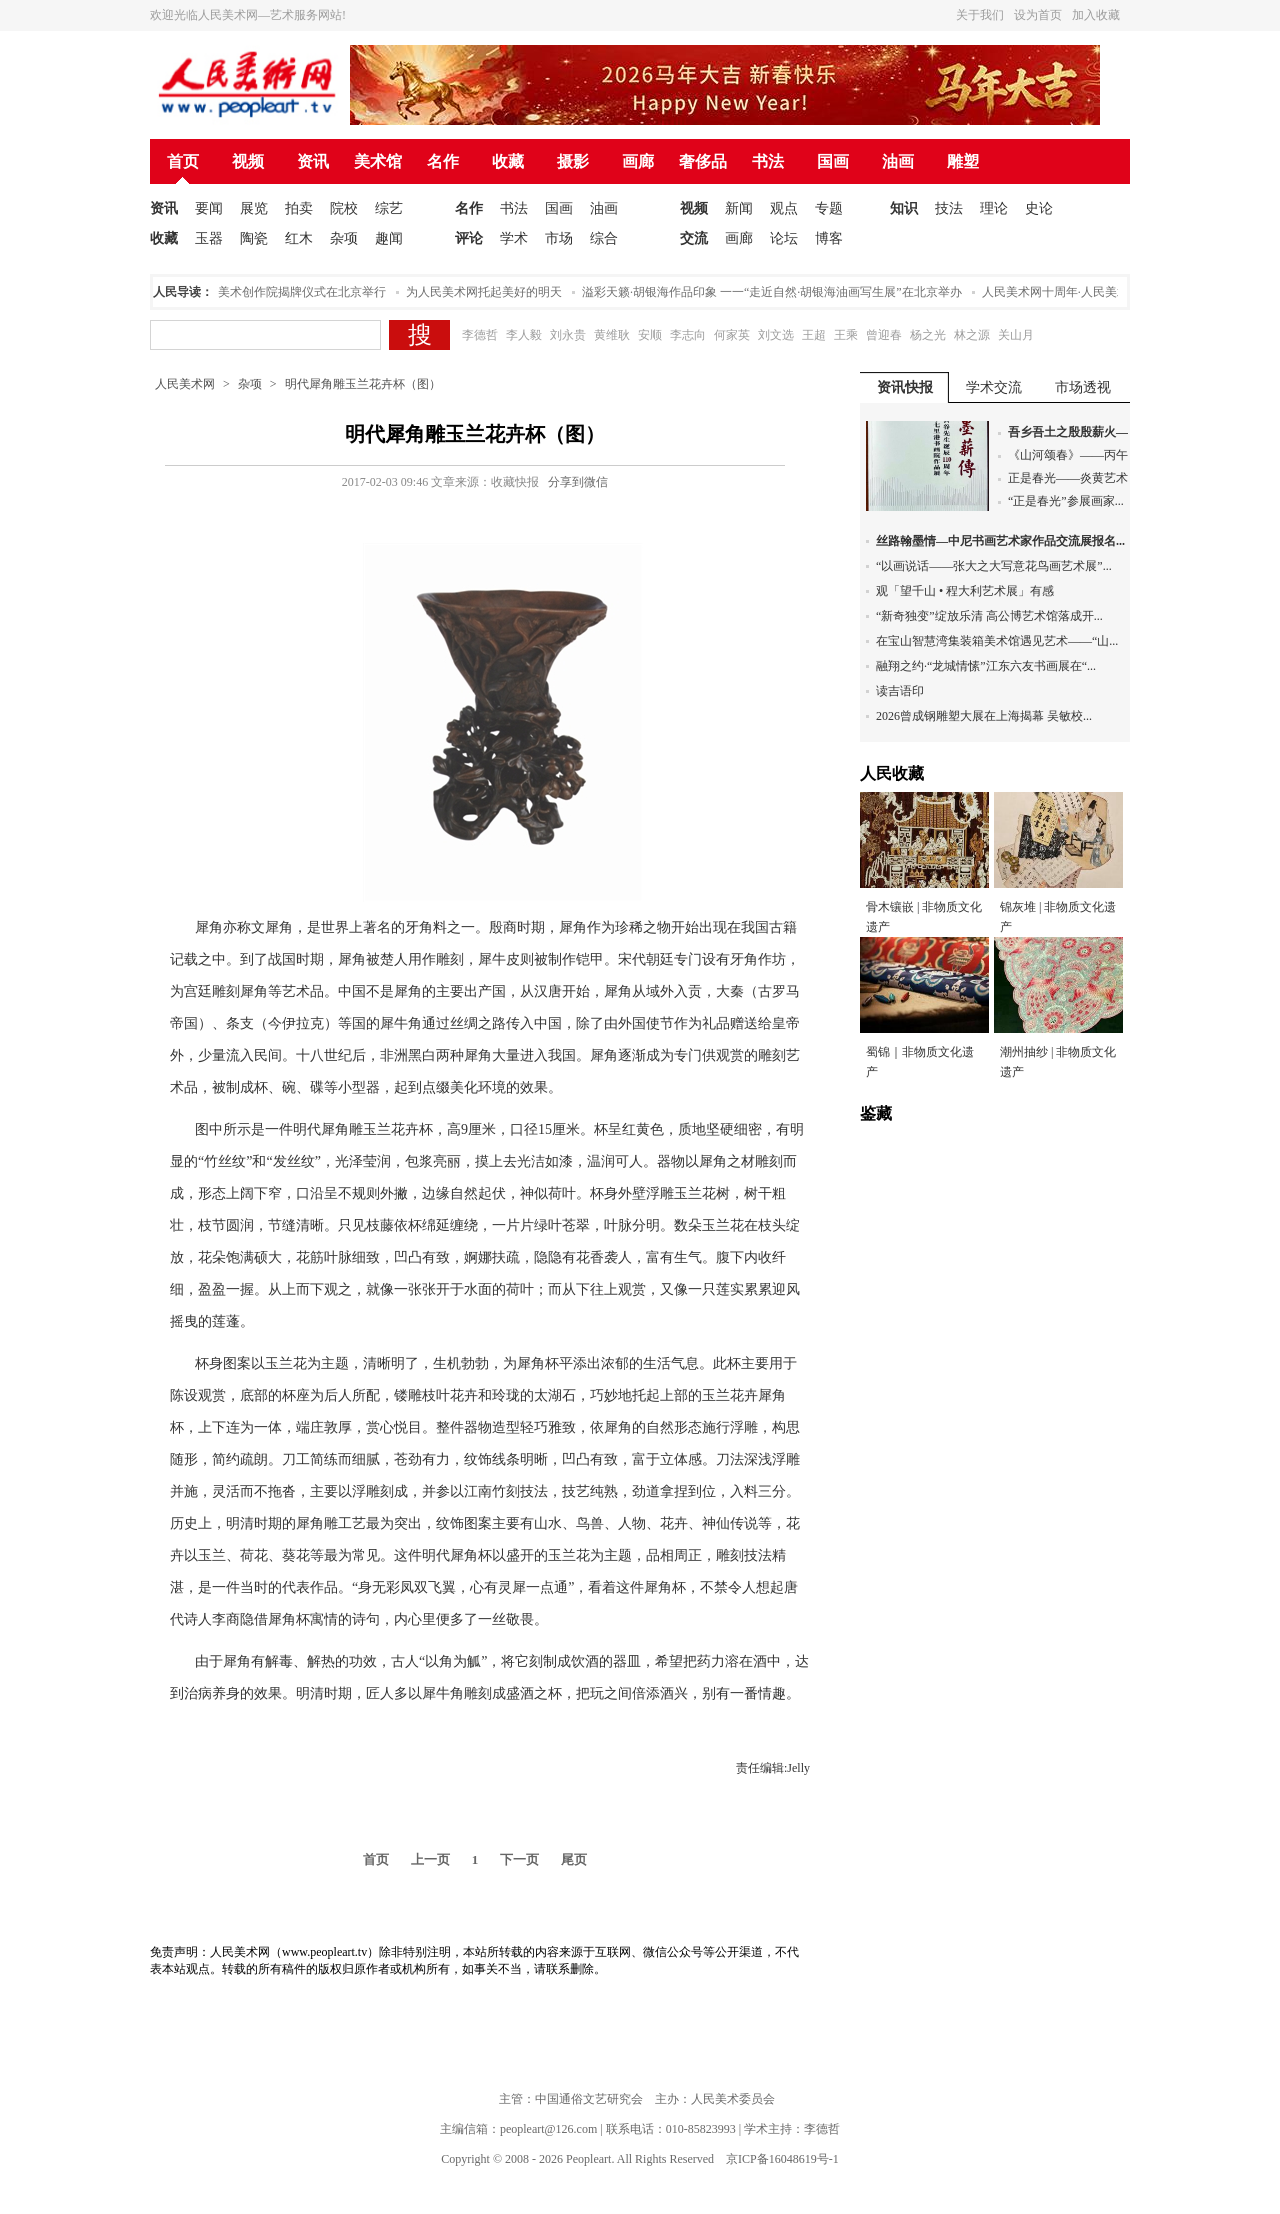 Image resolution: width=1280 pixels, height=2214 pixels. Describe the element at coordinates (703, 161) in the screenshot. I see `奢侈品` at that location.